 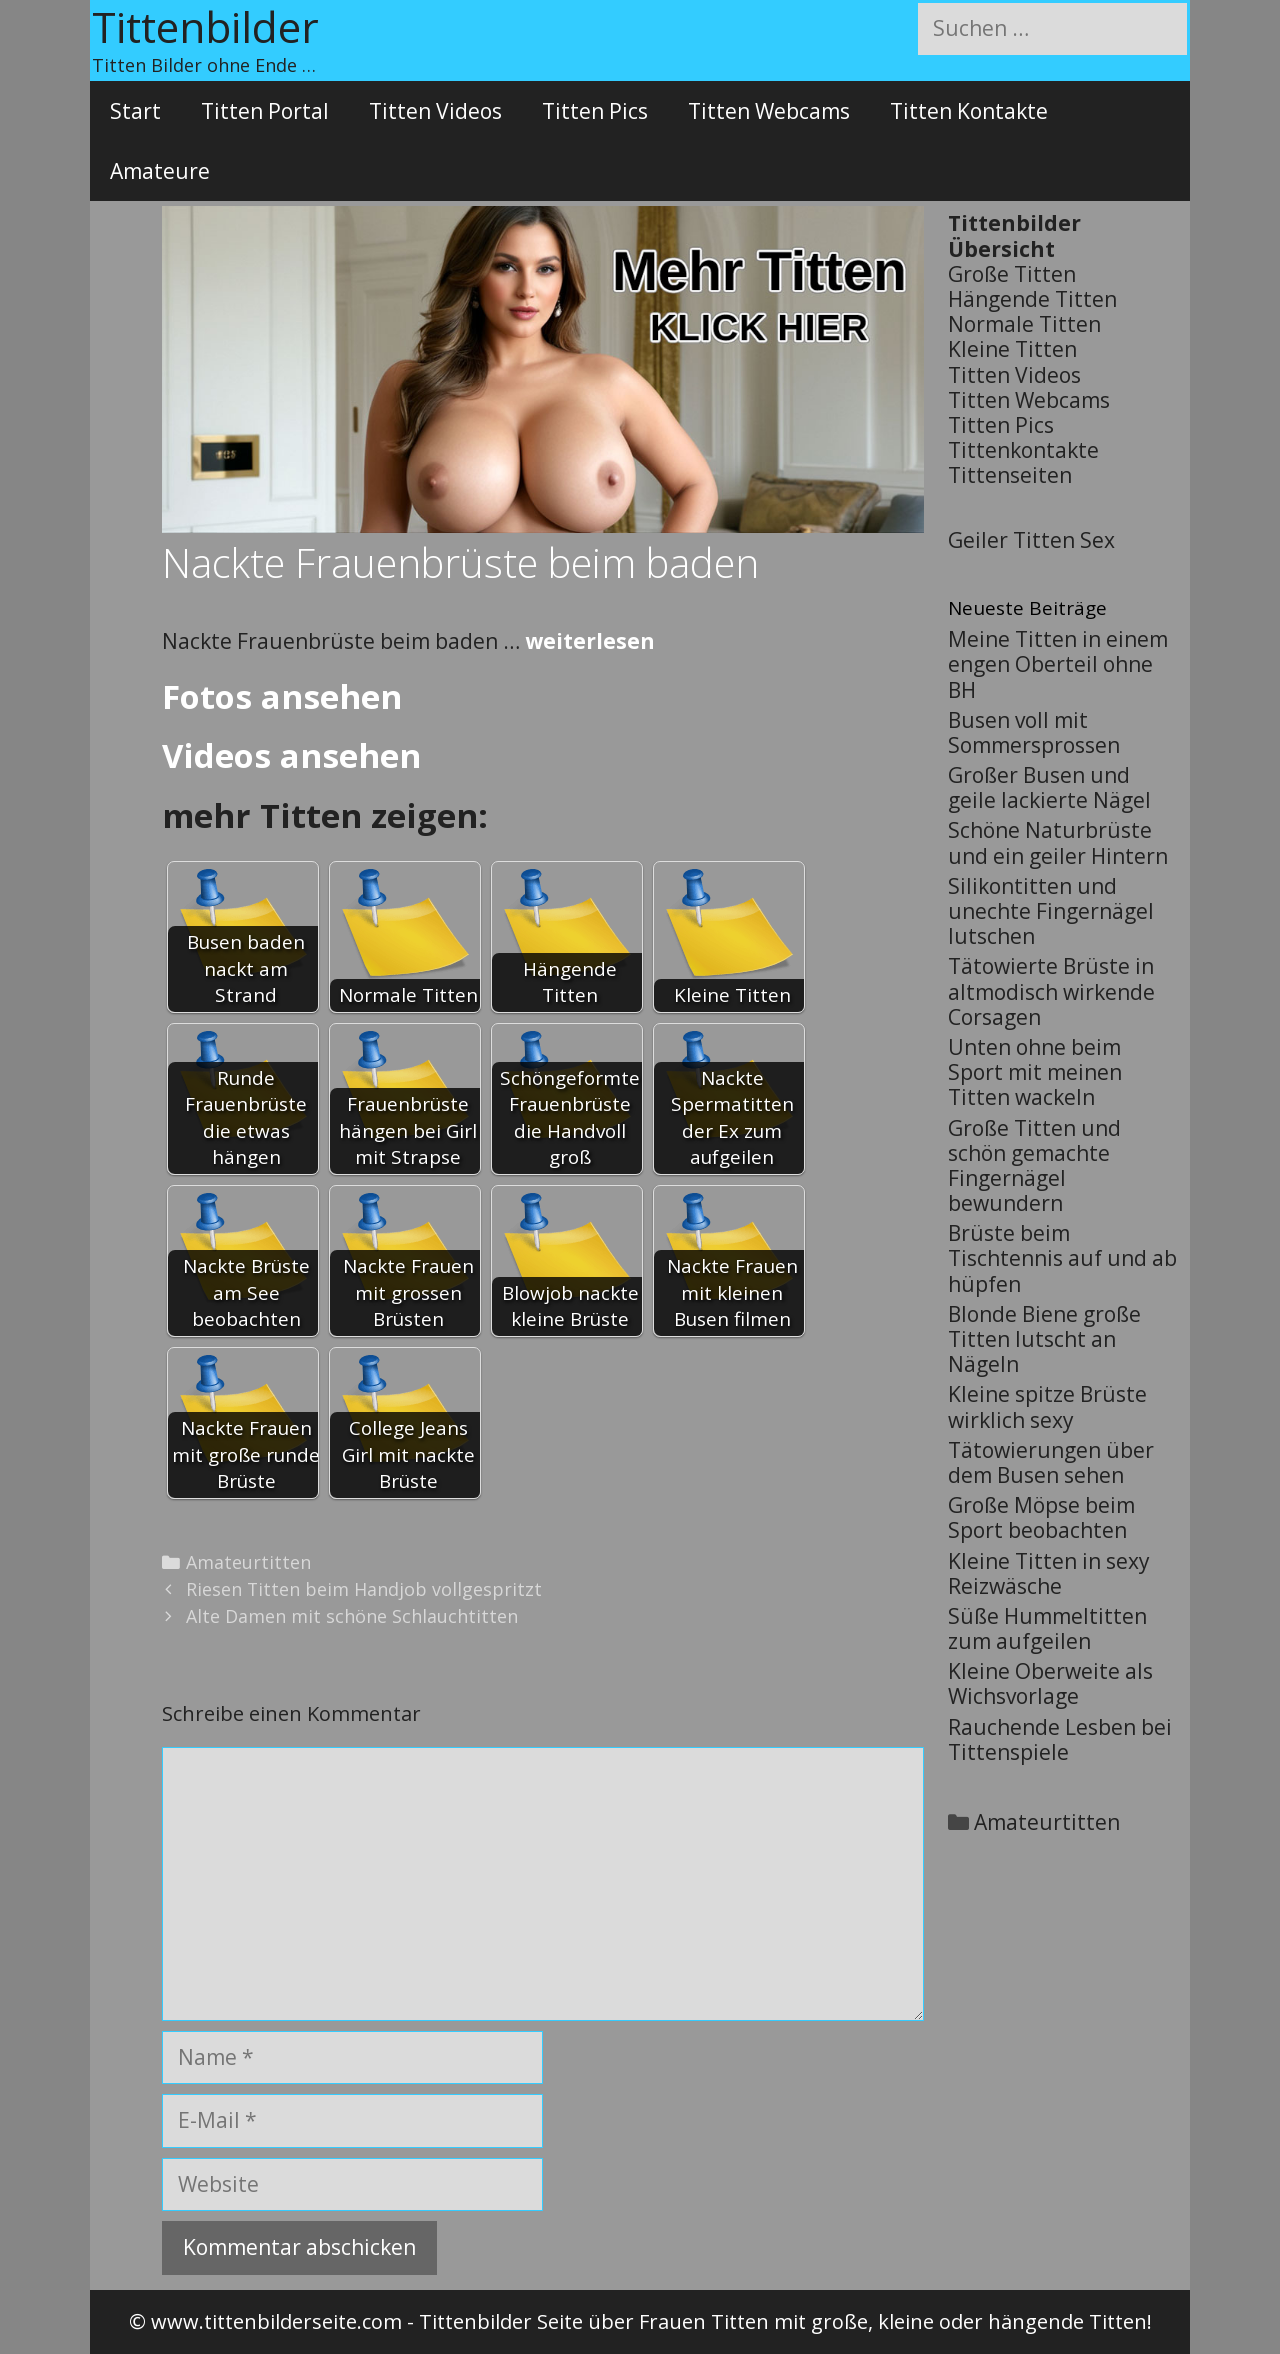 What do you see at coordinates (1049, 787) in the screenshot?
I see `Großer Busen und geile lackierte Nägel` at bounding box center [1049, 787].